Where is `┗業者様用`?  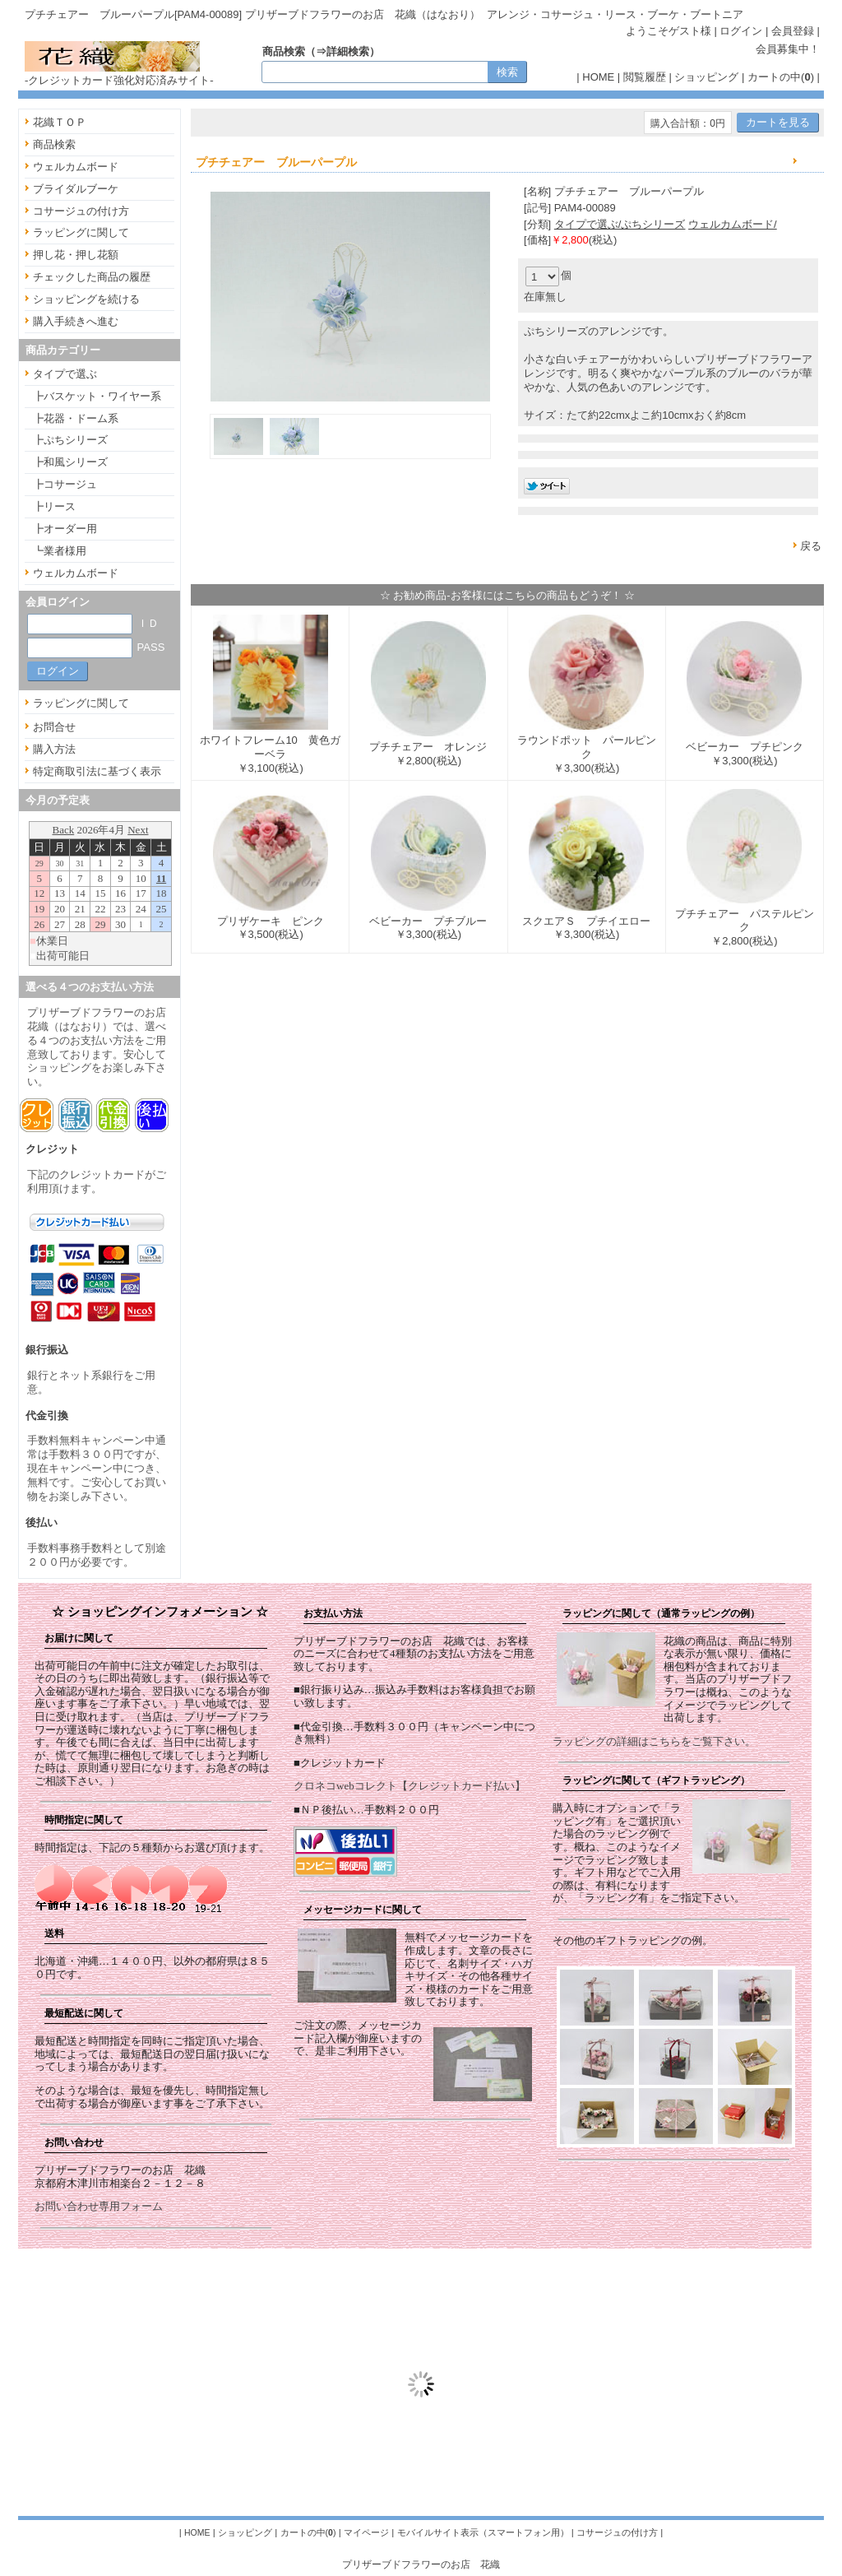
┗業者様用 is located at coordinates (59, 551).